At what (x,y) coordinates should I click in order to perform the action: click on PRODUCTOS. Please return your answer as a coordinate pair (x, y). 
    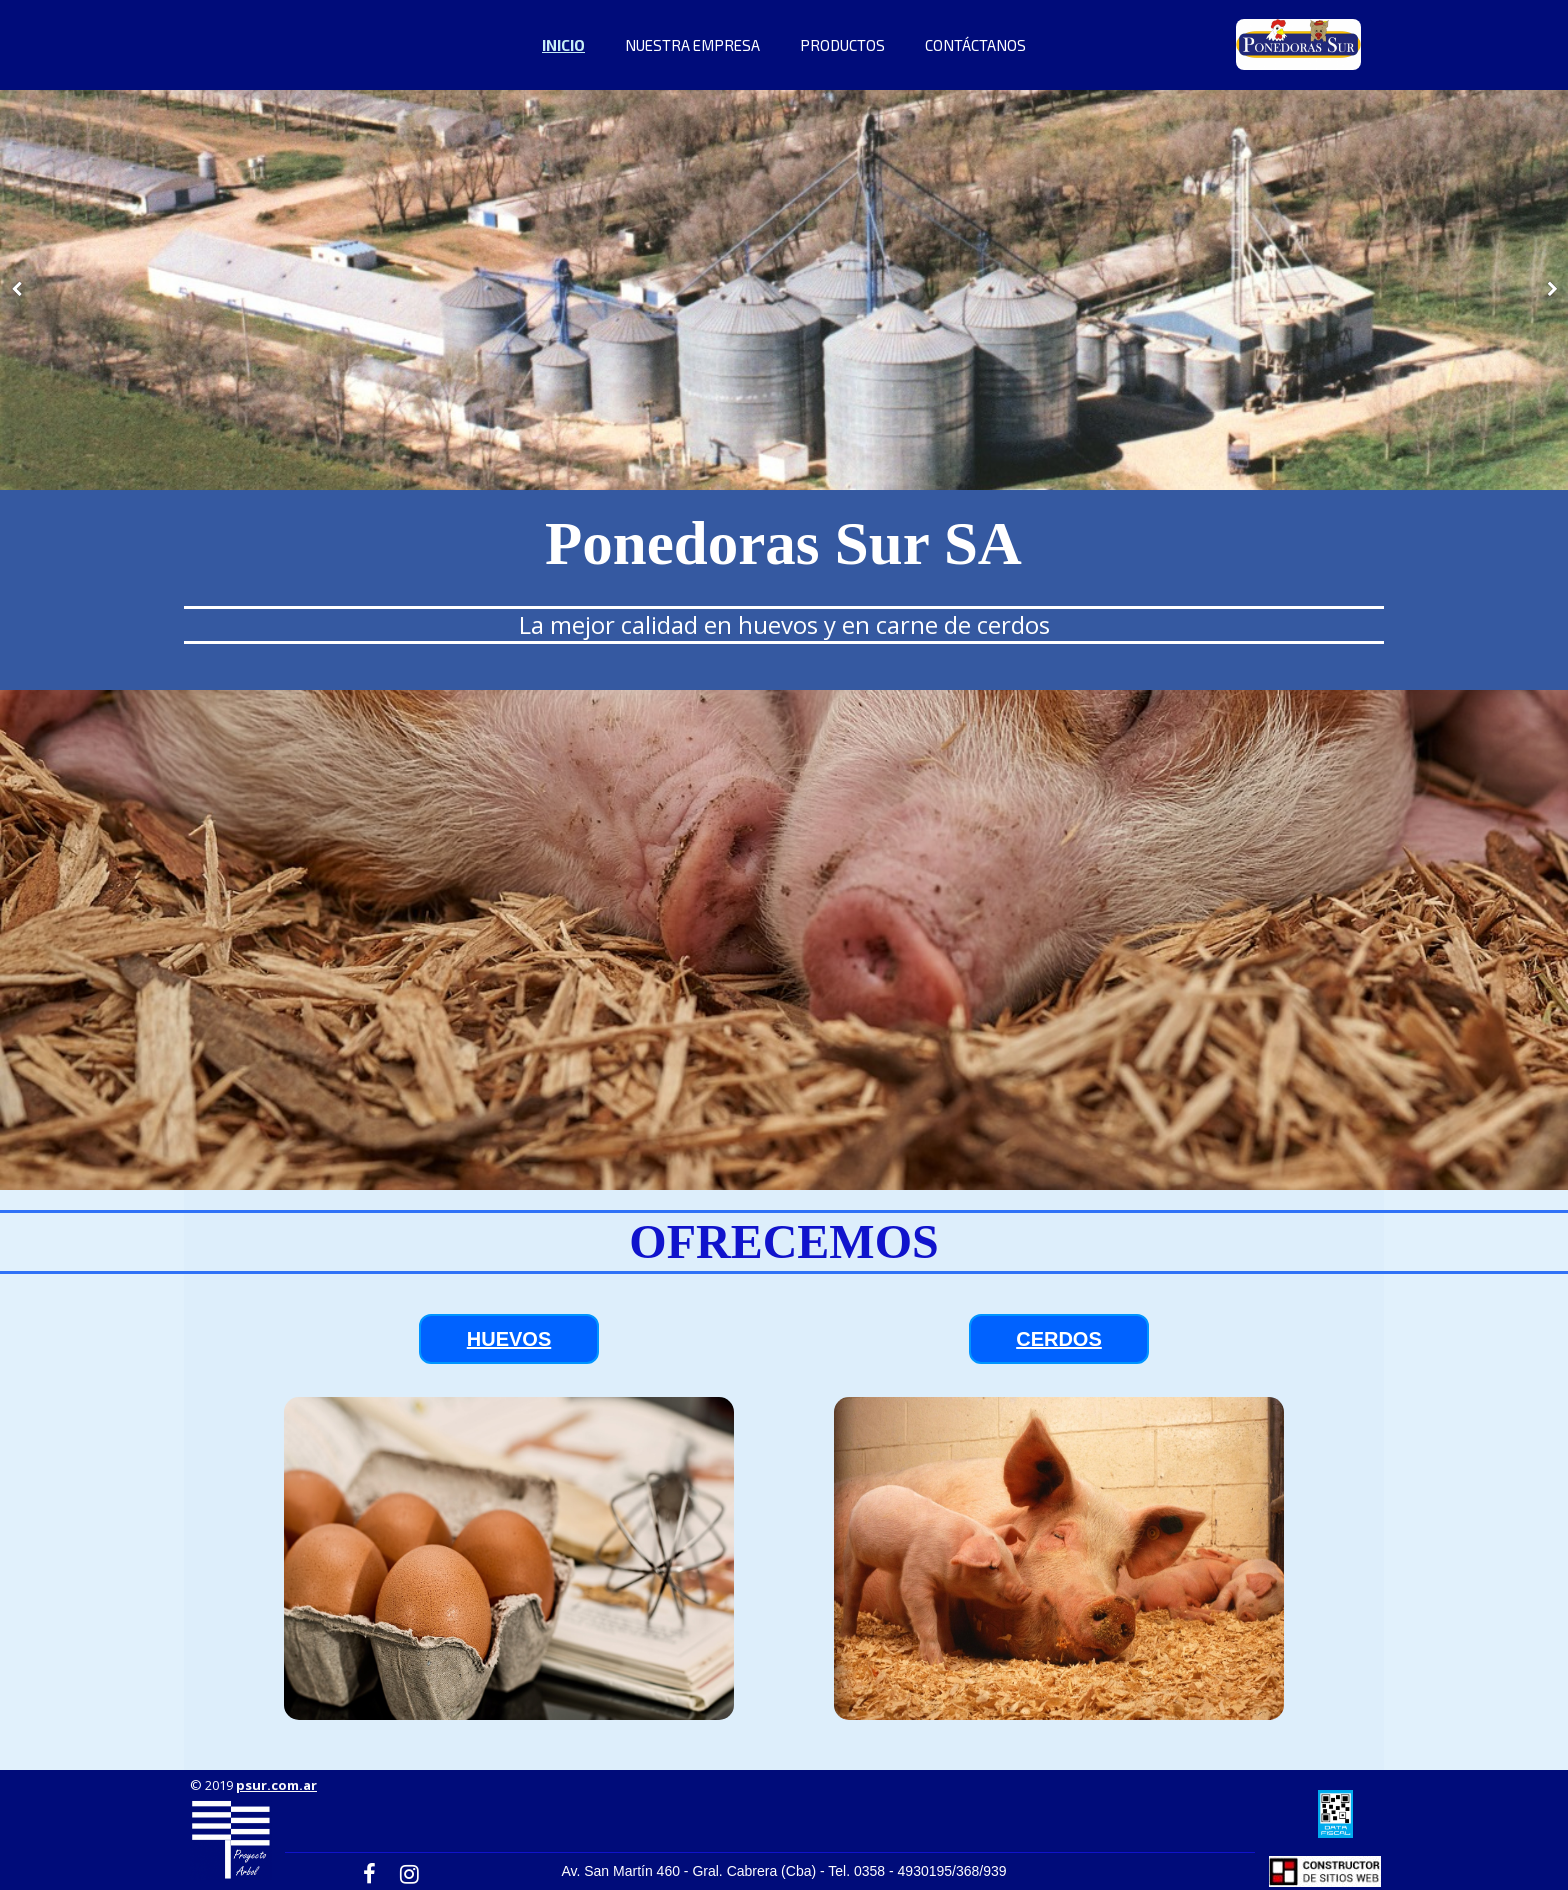
    Looking at the image, I should click on (842, 45).